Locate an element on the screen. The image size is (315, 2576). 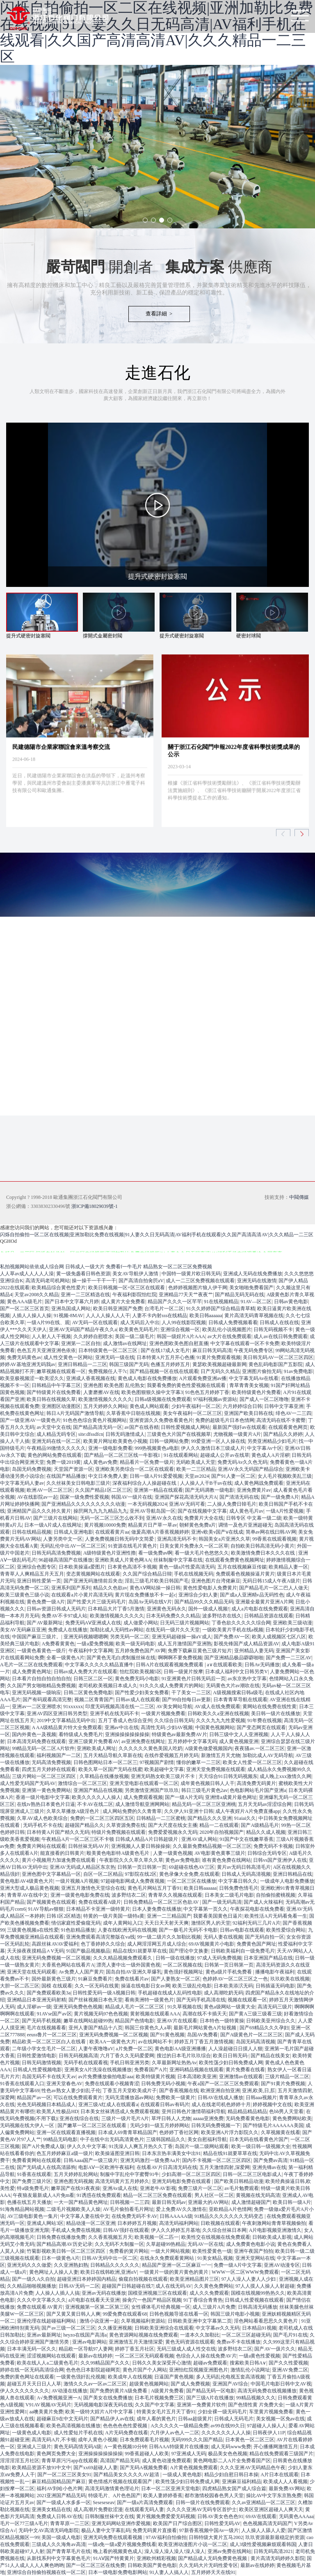
国产理论中文换妻 is located at coordinates (188, 1951).